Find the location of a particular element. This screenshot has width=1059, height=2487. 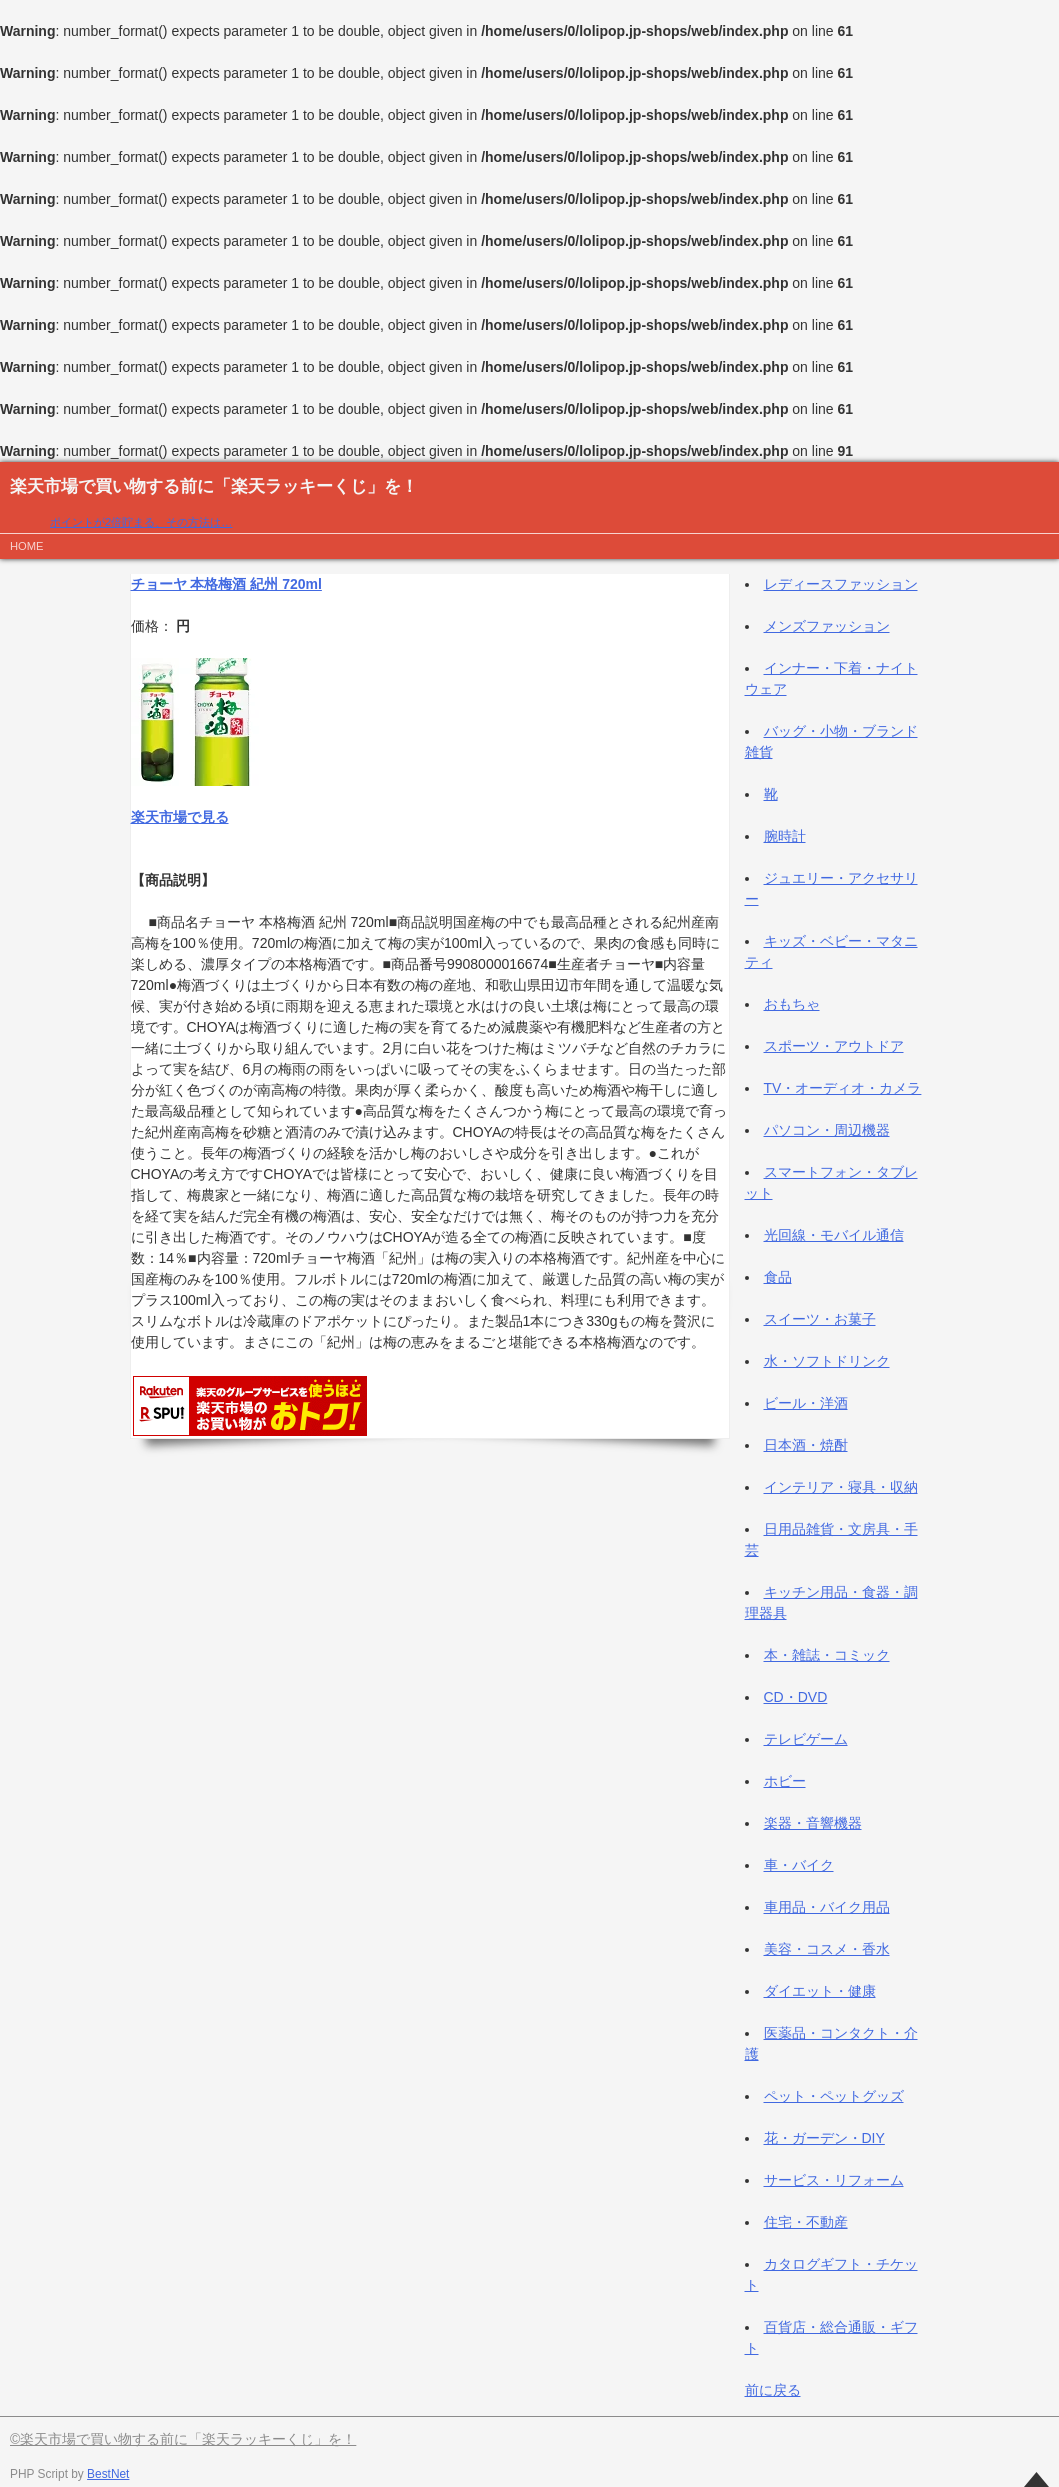

美容・コスメ・香水 is located at coordinates (827, 1949).